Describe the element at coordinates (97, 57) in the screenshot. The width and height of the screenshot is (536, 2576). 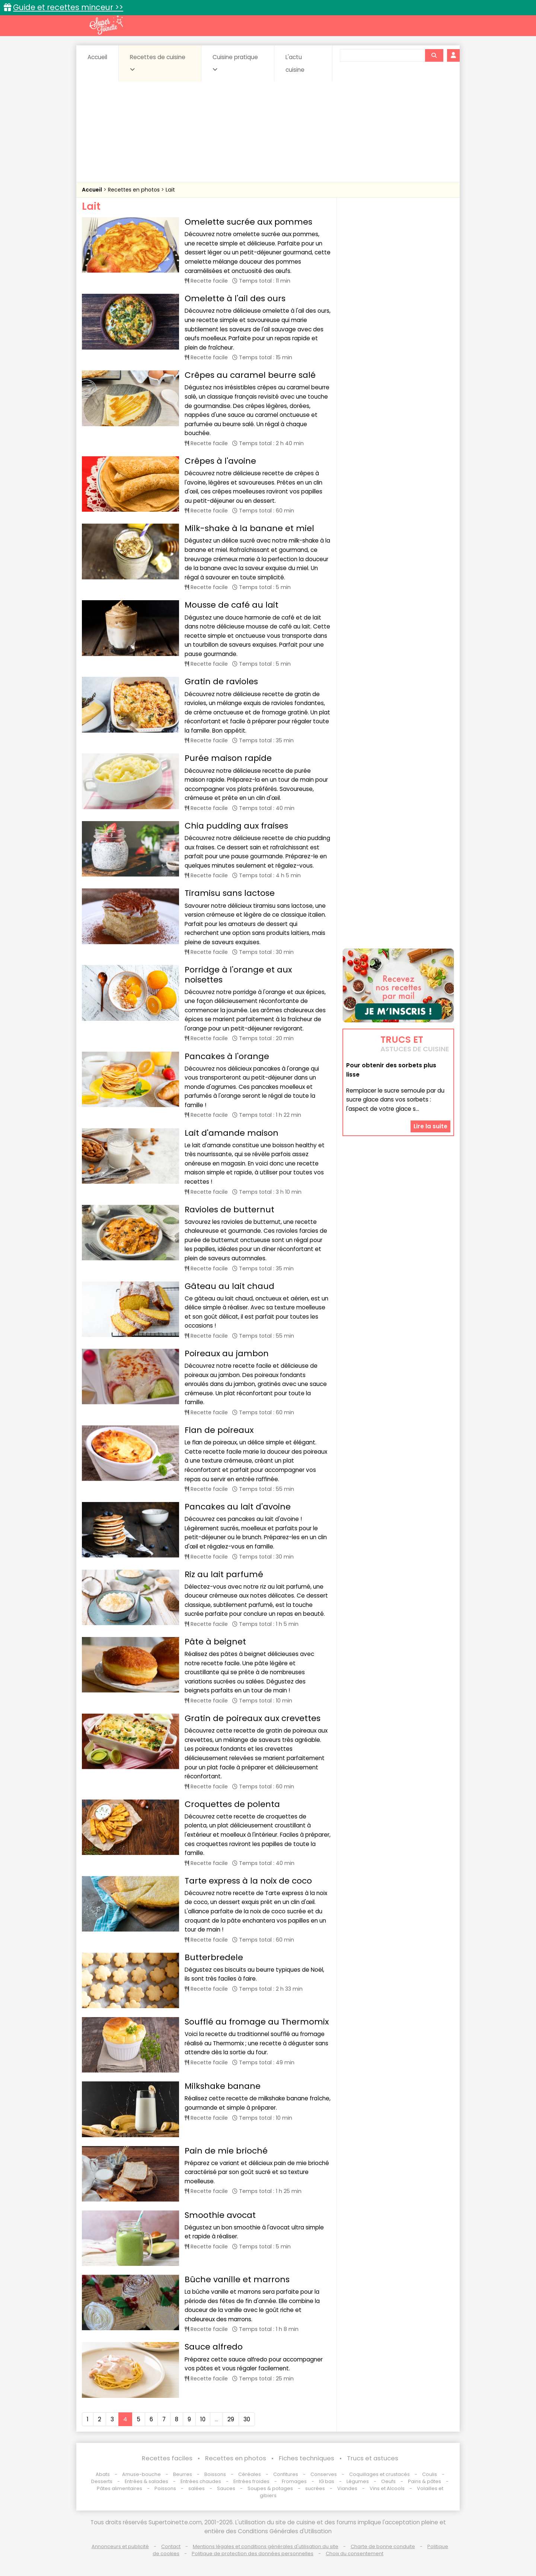
I see `Accueil` at that location.